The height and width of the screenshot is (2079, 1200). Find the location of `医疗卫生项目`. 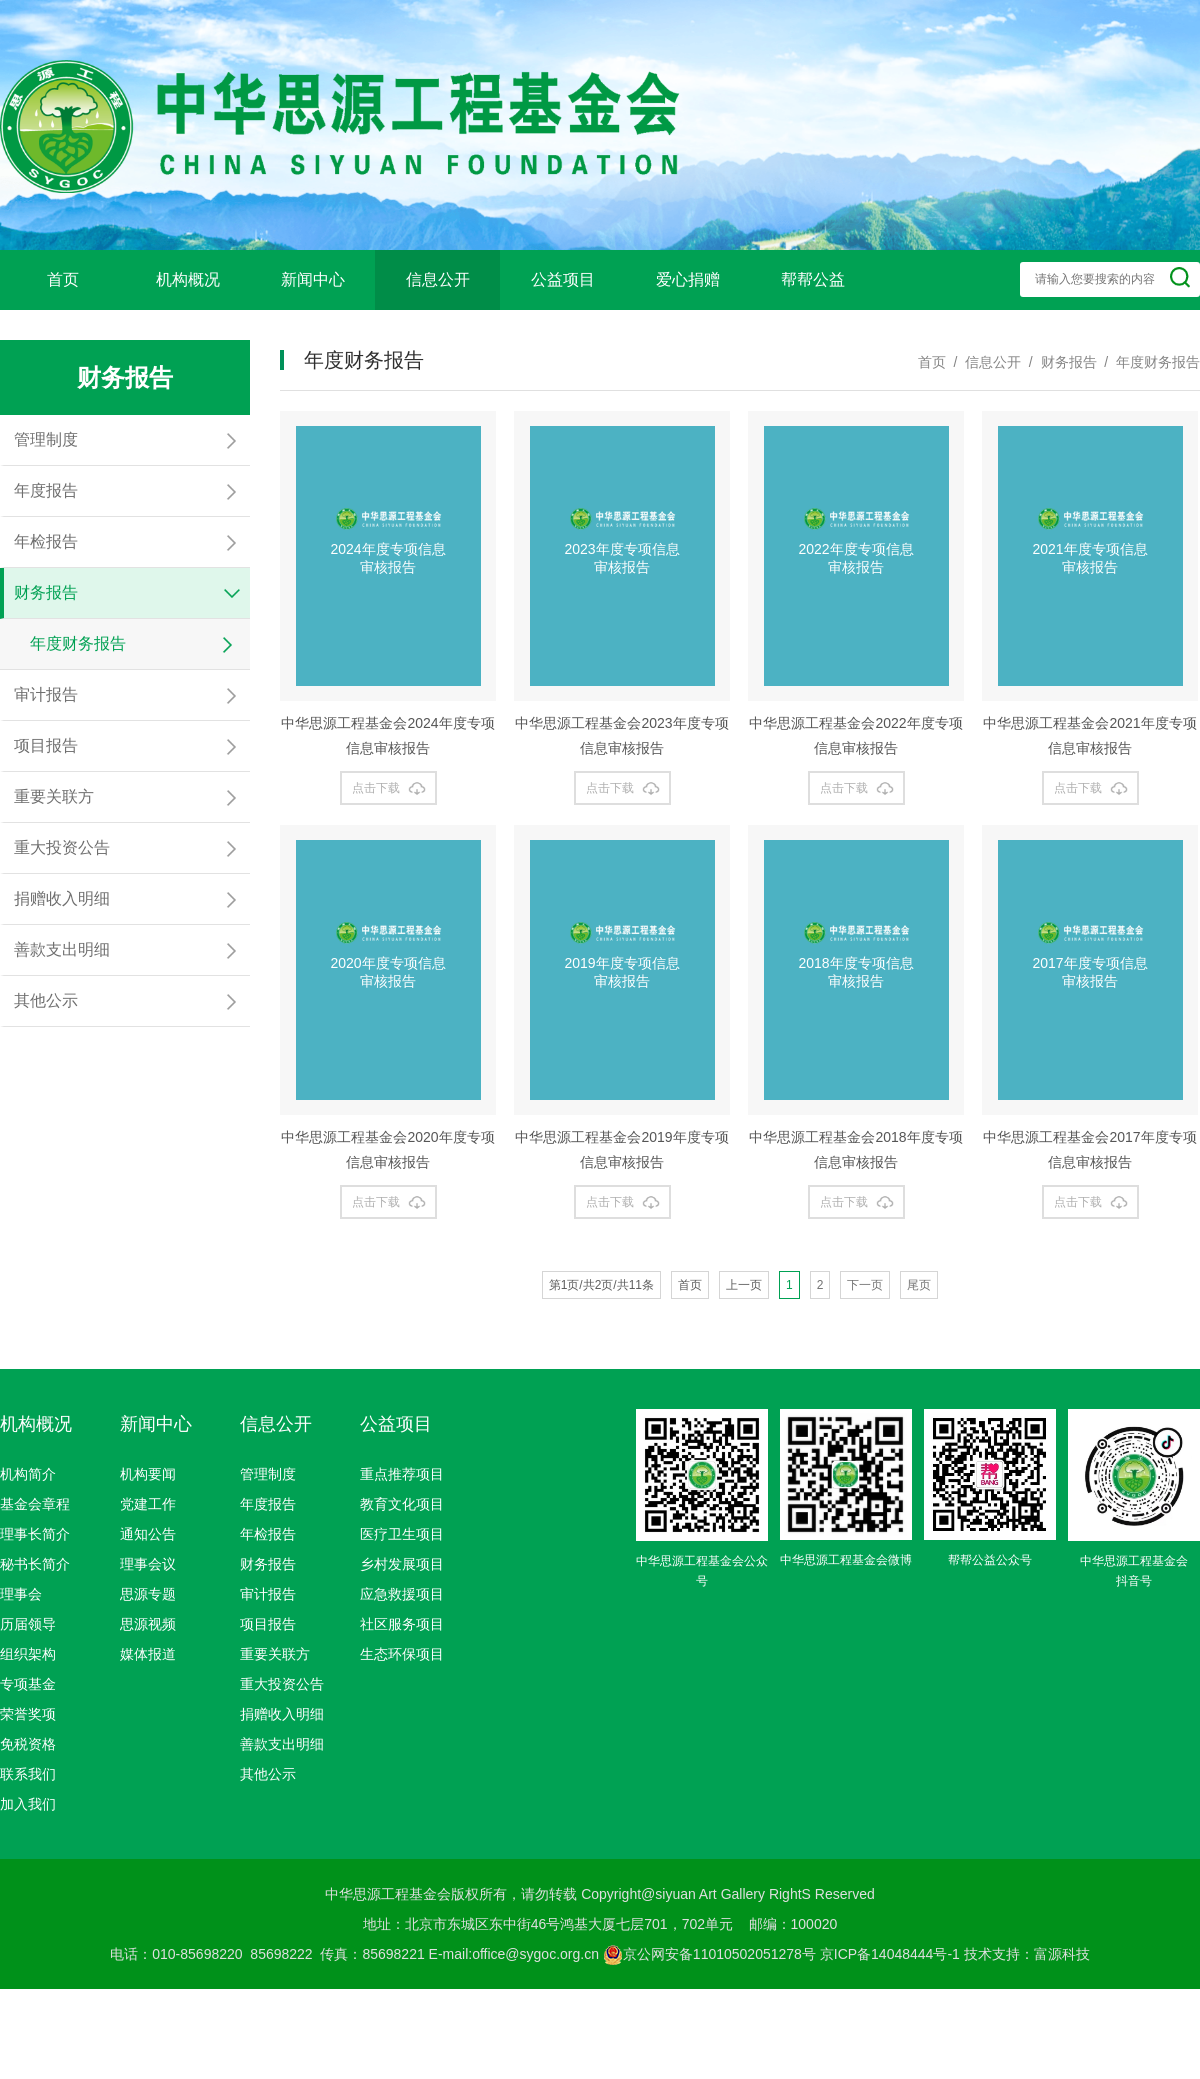

医疗卫生项目 is located at coordinates (402, 1534).